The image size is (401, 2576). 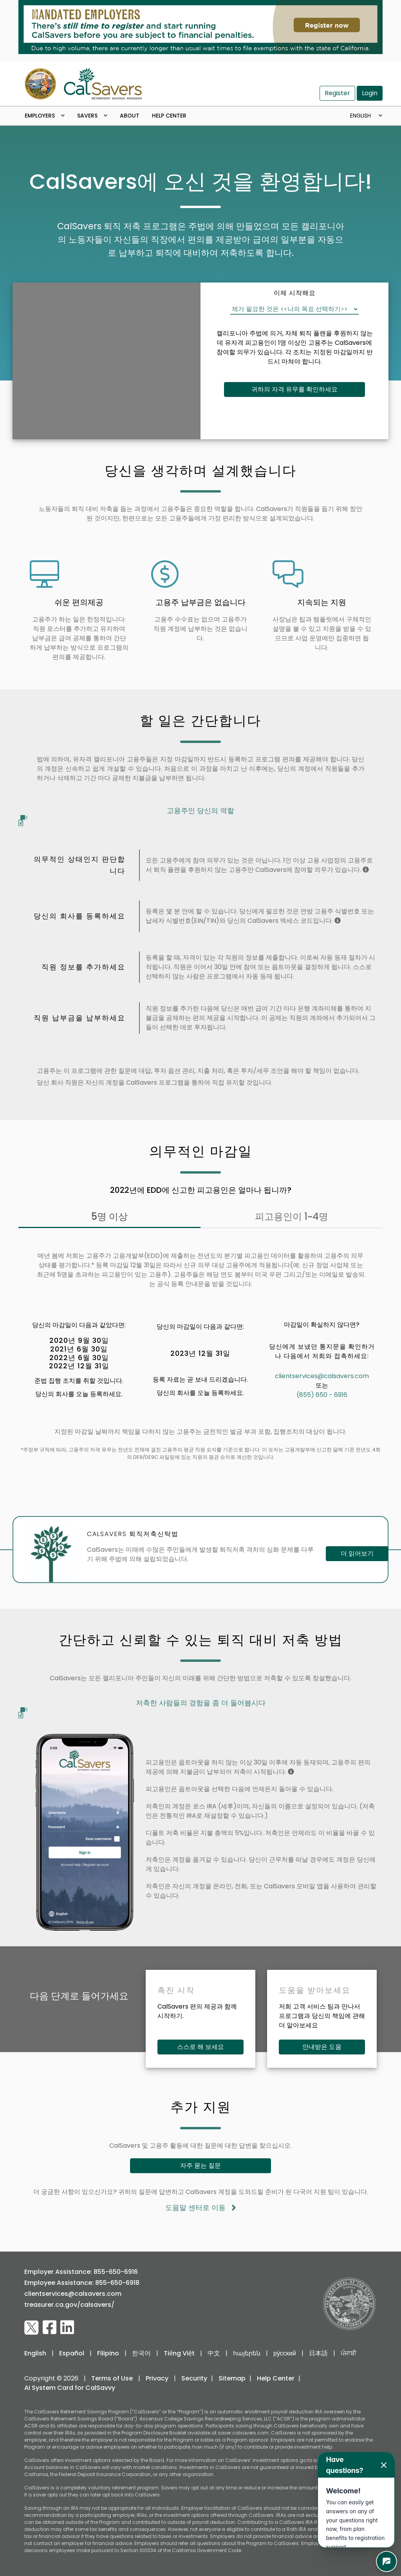 What do you see at coordinates (194, 2378) in the screenshot?
I see `Security` at bounding box center [194, 2378].